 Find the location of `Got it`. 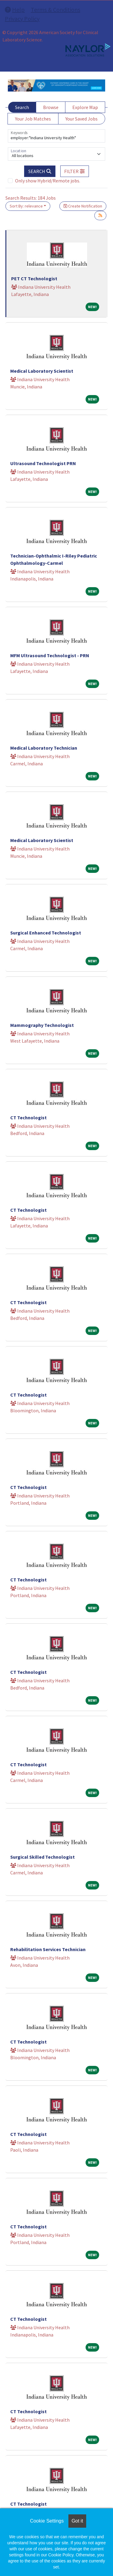

Got it is located at coordinates (77, 2520).